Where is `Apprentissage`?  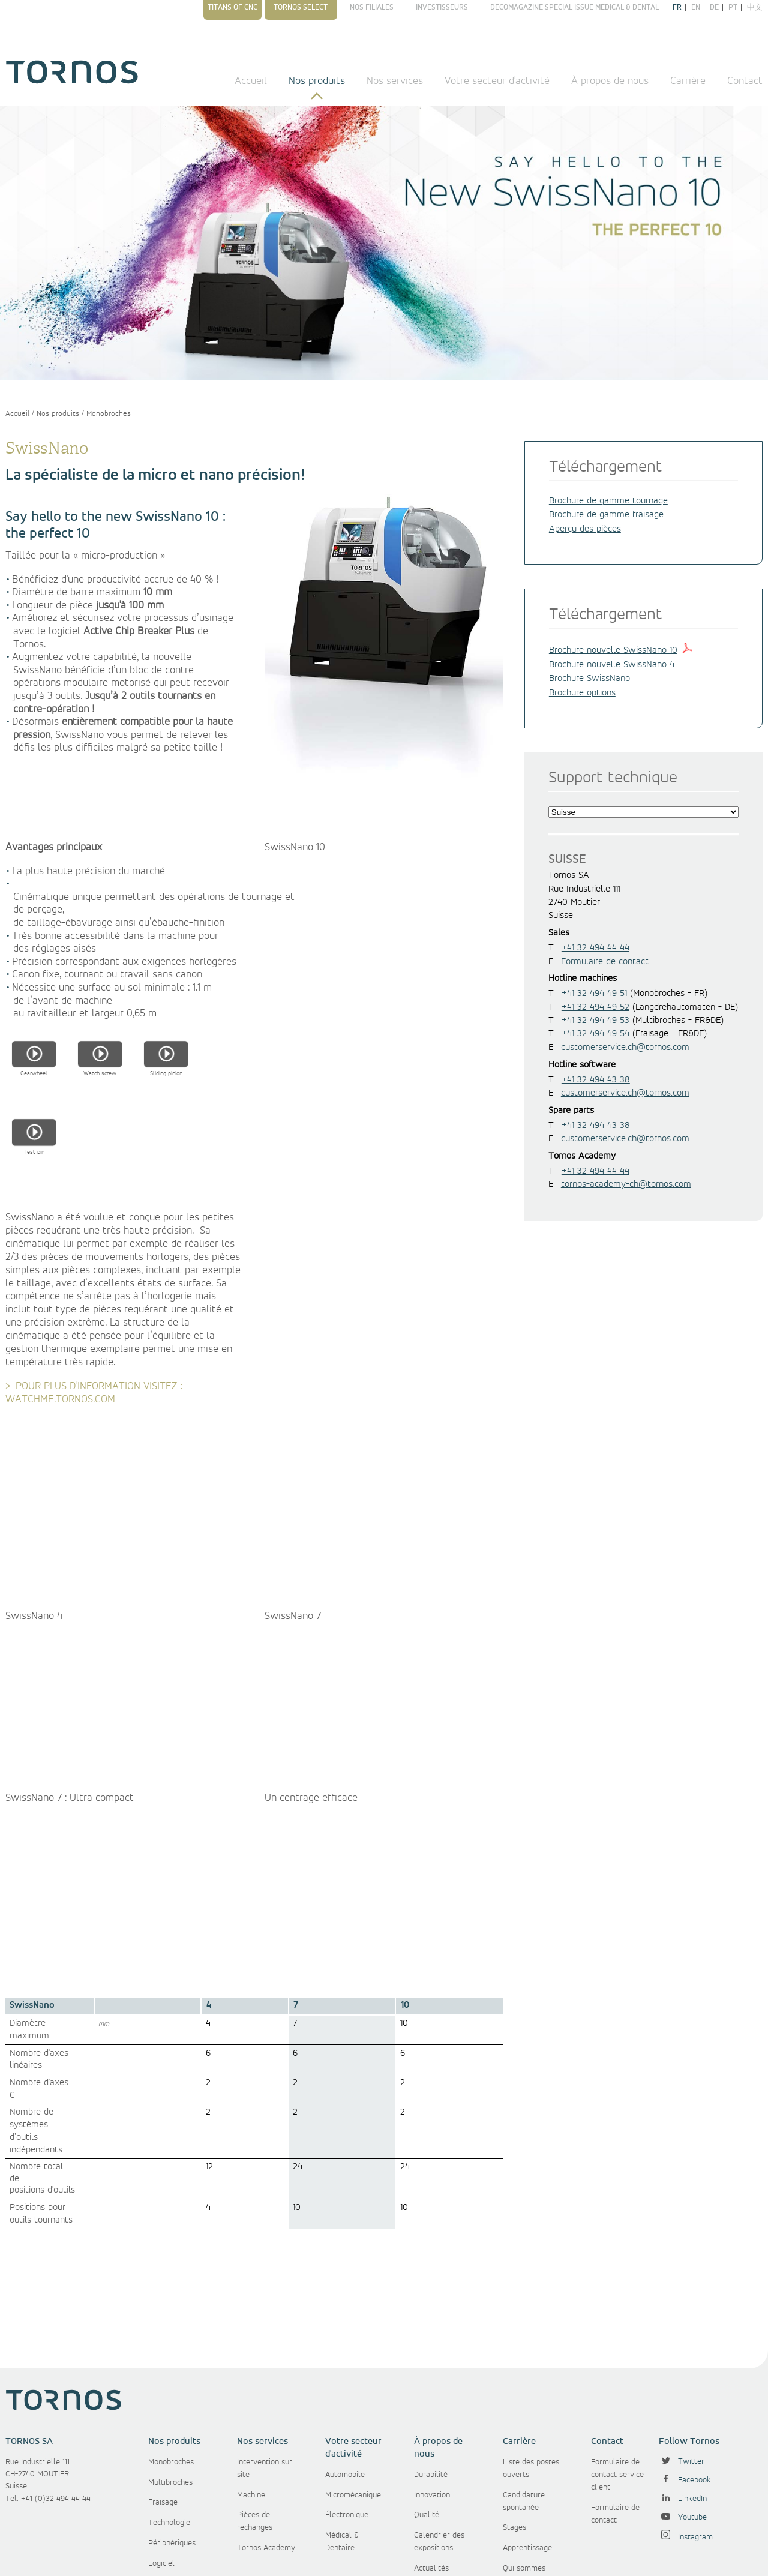
Apprentissage is located at coordinates (527, 2450).